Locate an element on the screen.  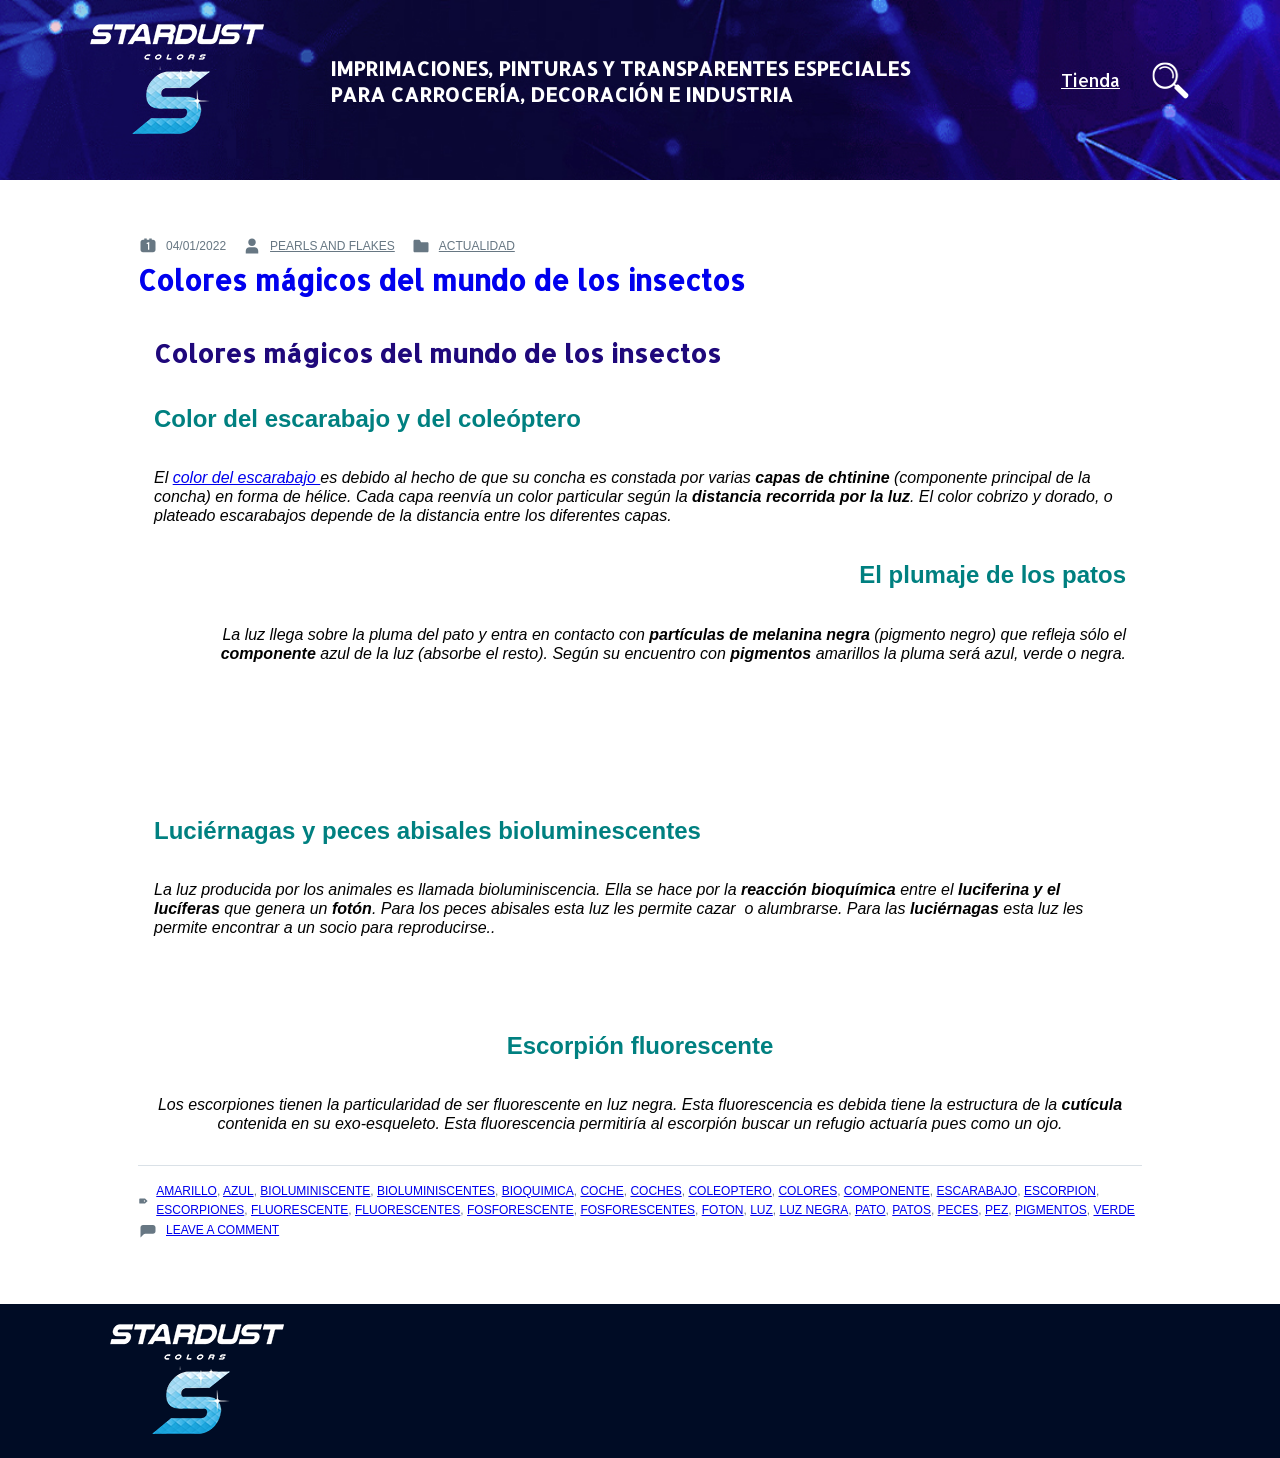
azul is located at coordinates (238, 1191).